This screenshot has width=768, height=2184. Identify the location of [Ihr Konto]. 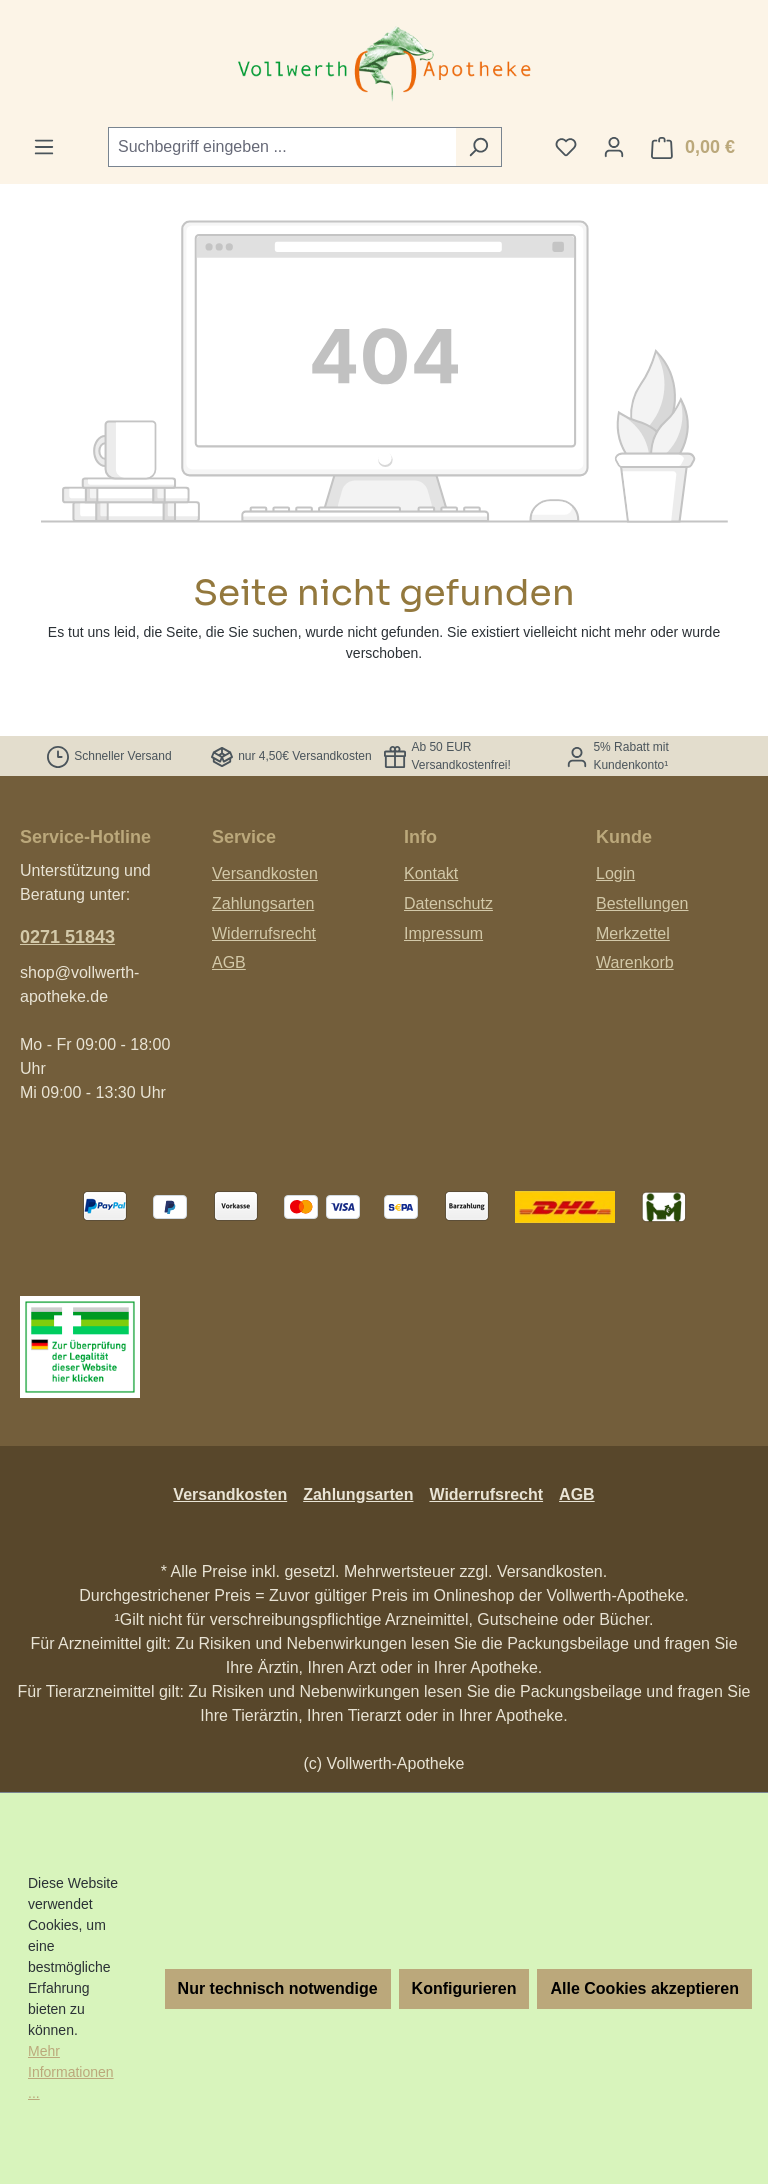
(614, 147).